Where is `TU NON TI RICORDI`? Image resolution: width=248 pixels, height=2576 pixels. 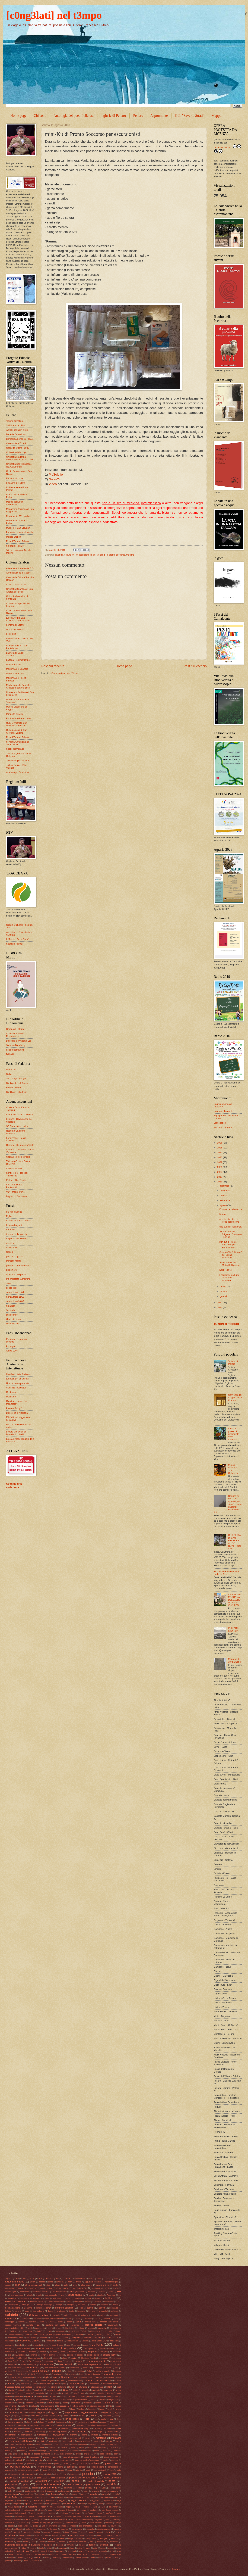 TU NON TI RICORDI is located at coordinates (226, 1323).